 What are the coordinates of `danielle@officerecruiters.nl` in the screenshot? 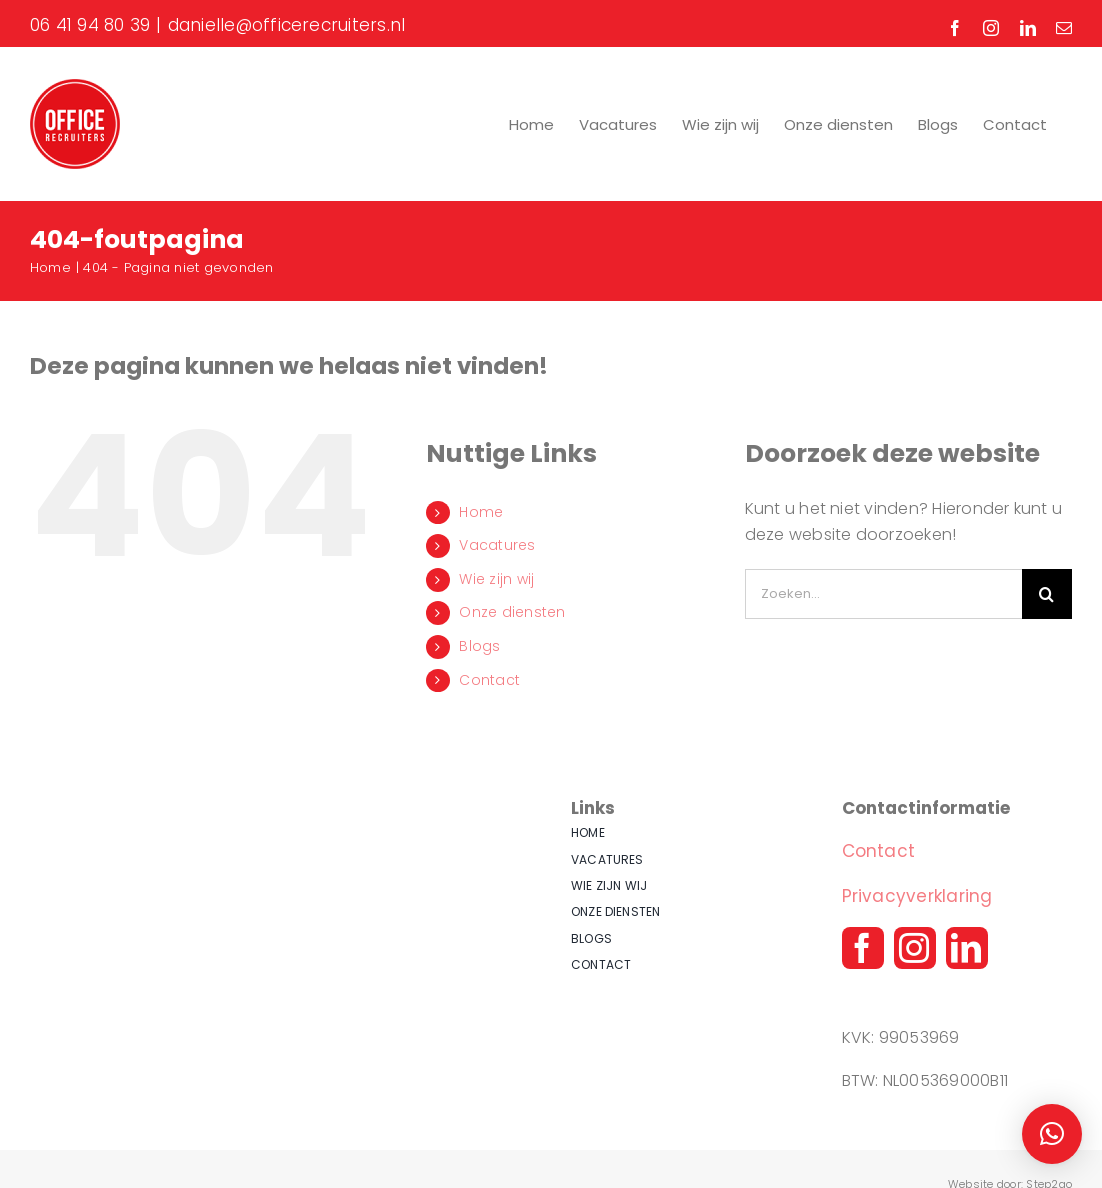 It's located at (287, 25).